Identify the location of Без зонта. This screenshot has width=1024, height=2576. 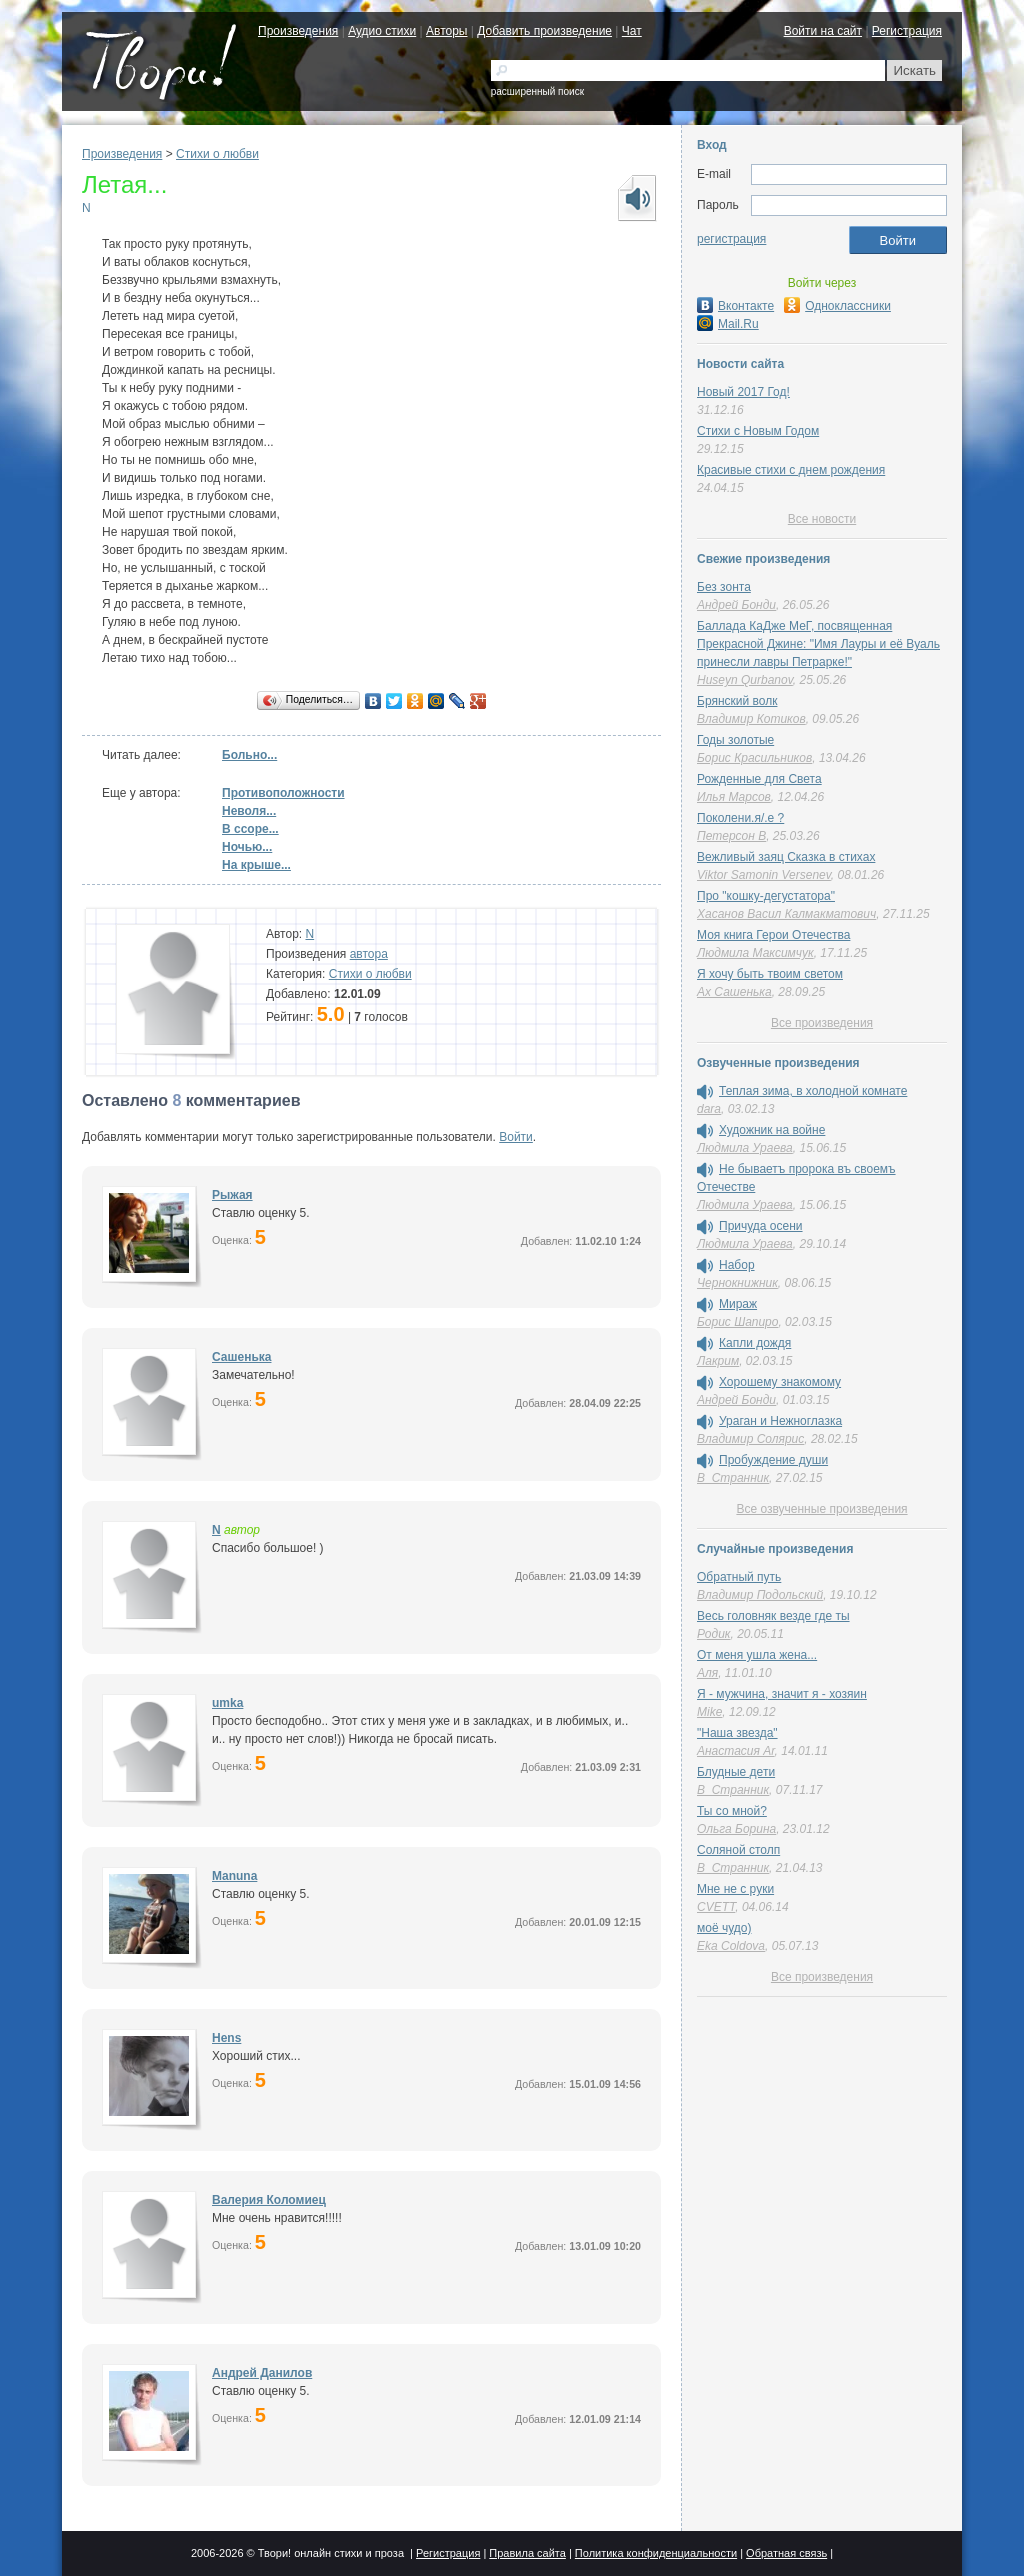
(724, 587).